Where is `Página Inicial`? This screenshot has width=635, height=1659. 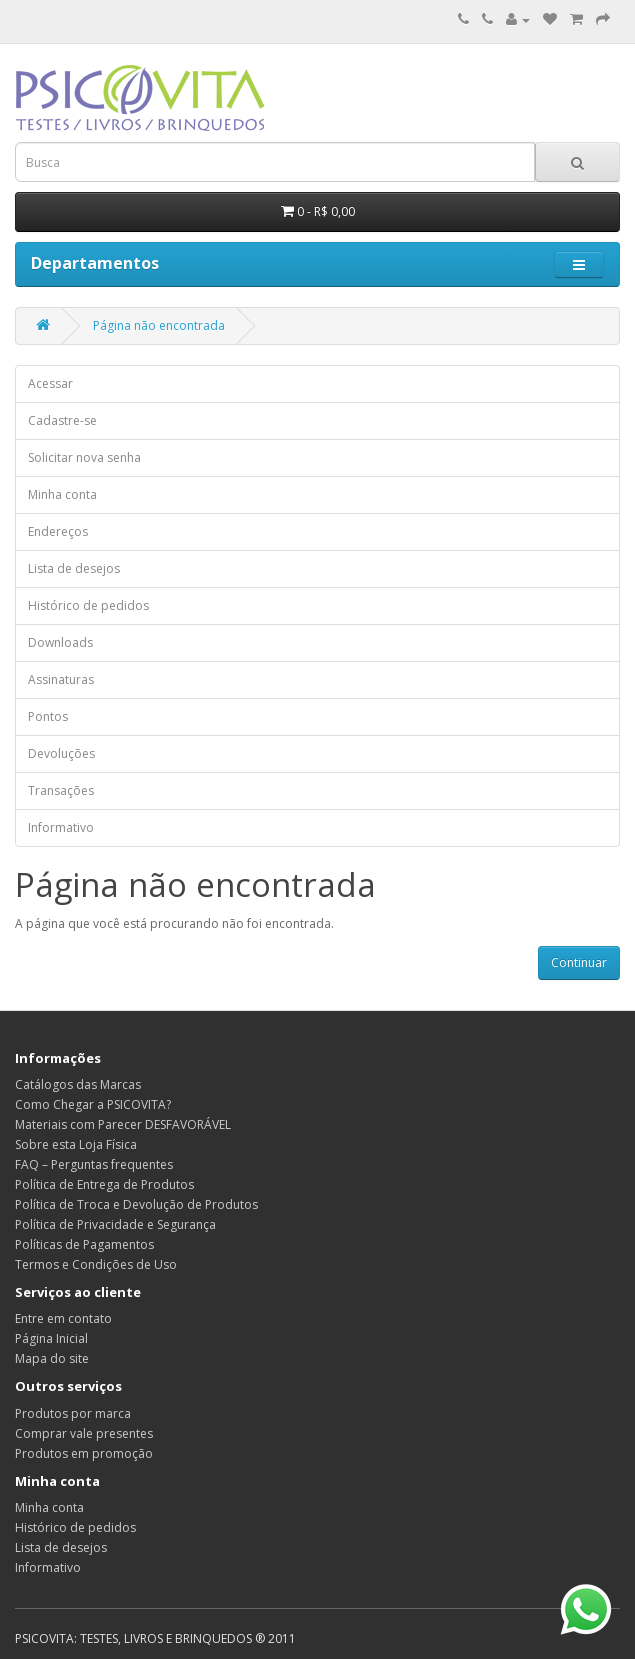 Página Inicial is located at coordinates (51, 1338).